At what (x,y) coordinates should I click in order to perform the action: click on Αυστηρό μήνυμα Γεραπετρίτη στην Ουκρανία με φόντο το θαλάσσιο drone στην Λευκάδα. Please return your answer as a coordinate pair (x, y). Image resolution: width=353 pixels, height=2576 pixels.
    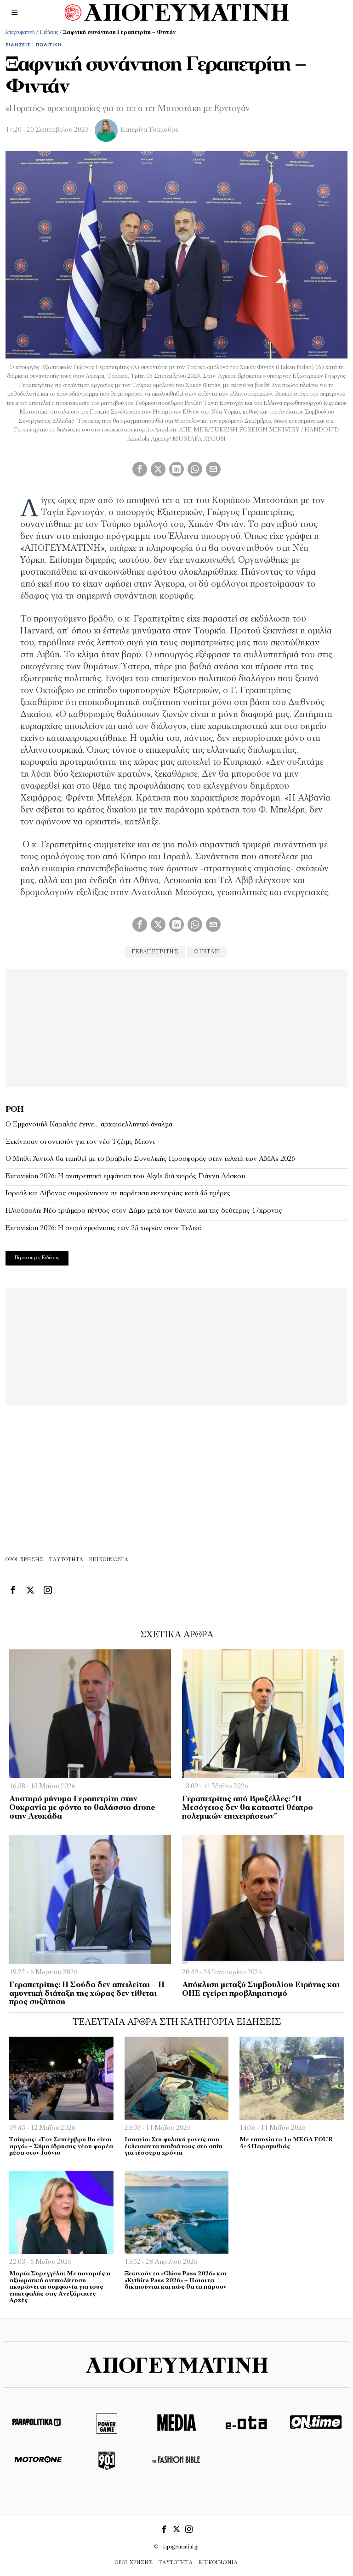
    Looking at the image, I should click on (82, 1807).